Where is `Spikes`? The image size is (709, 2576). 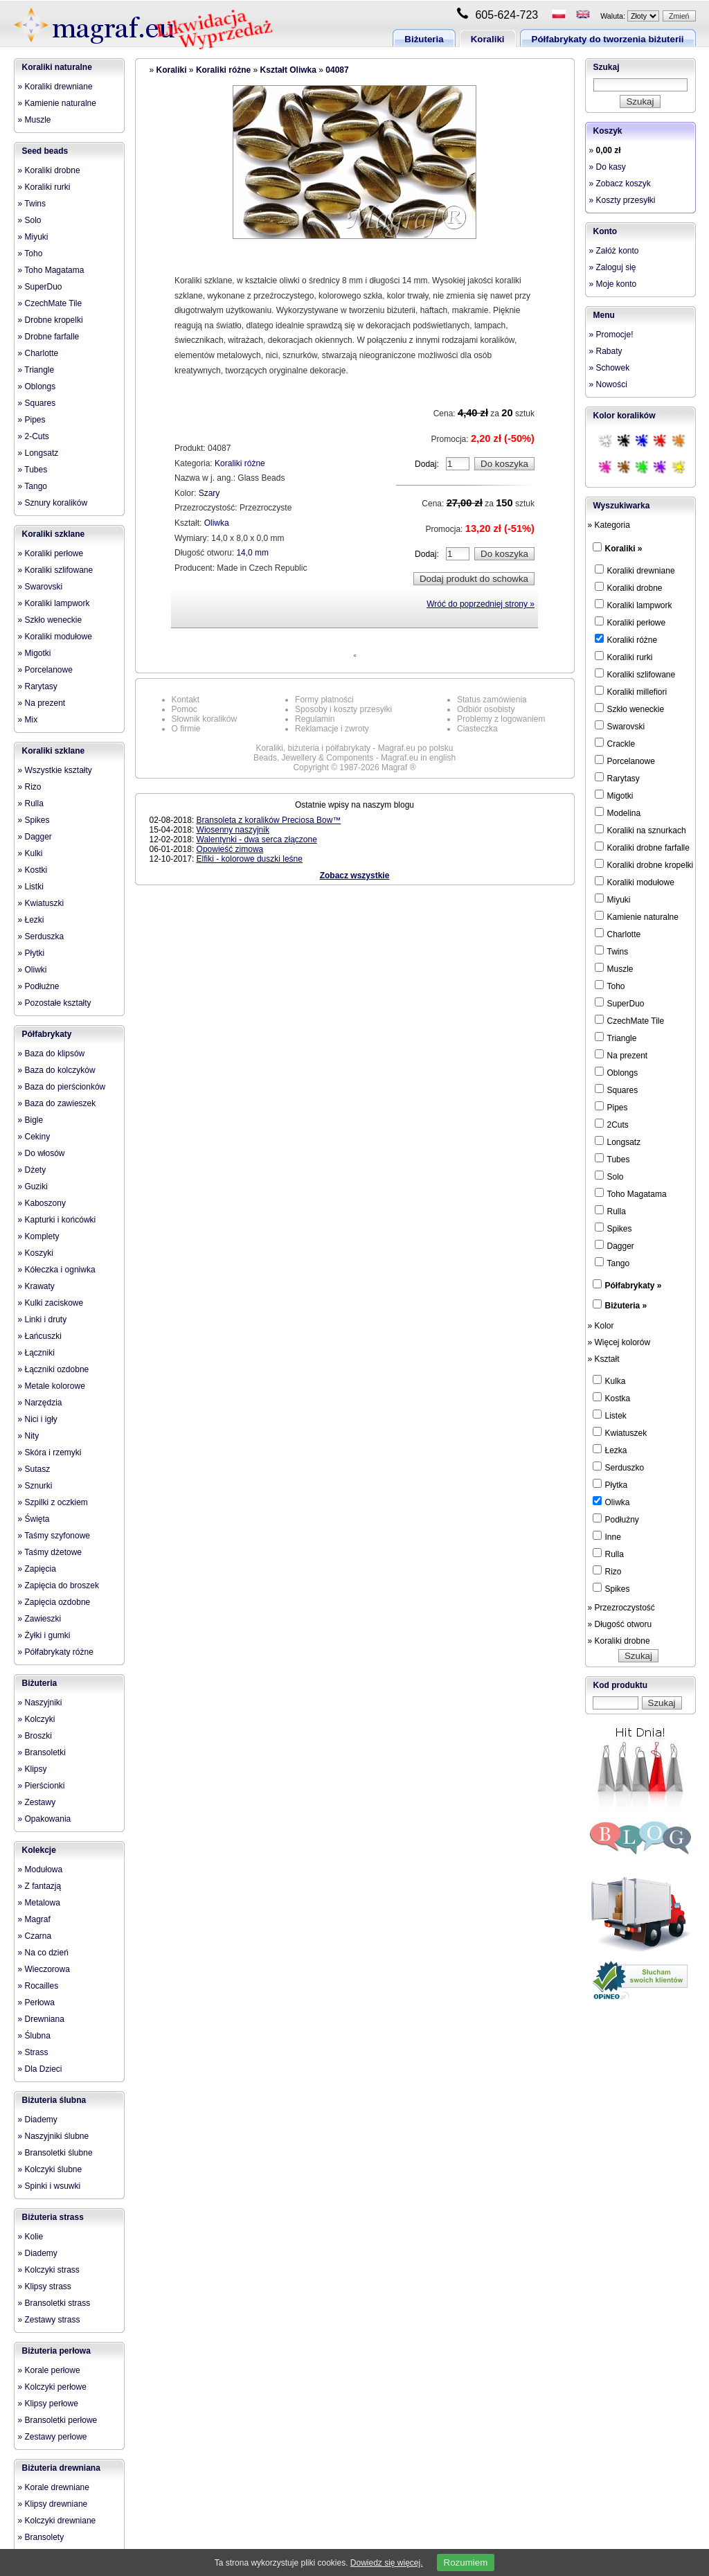
Spikes is located at coordinates (613, 1228).